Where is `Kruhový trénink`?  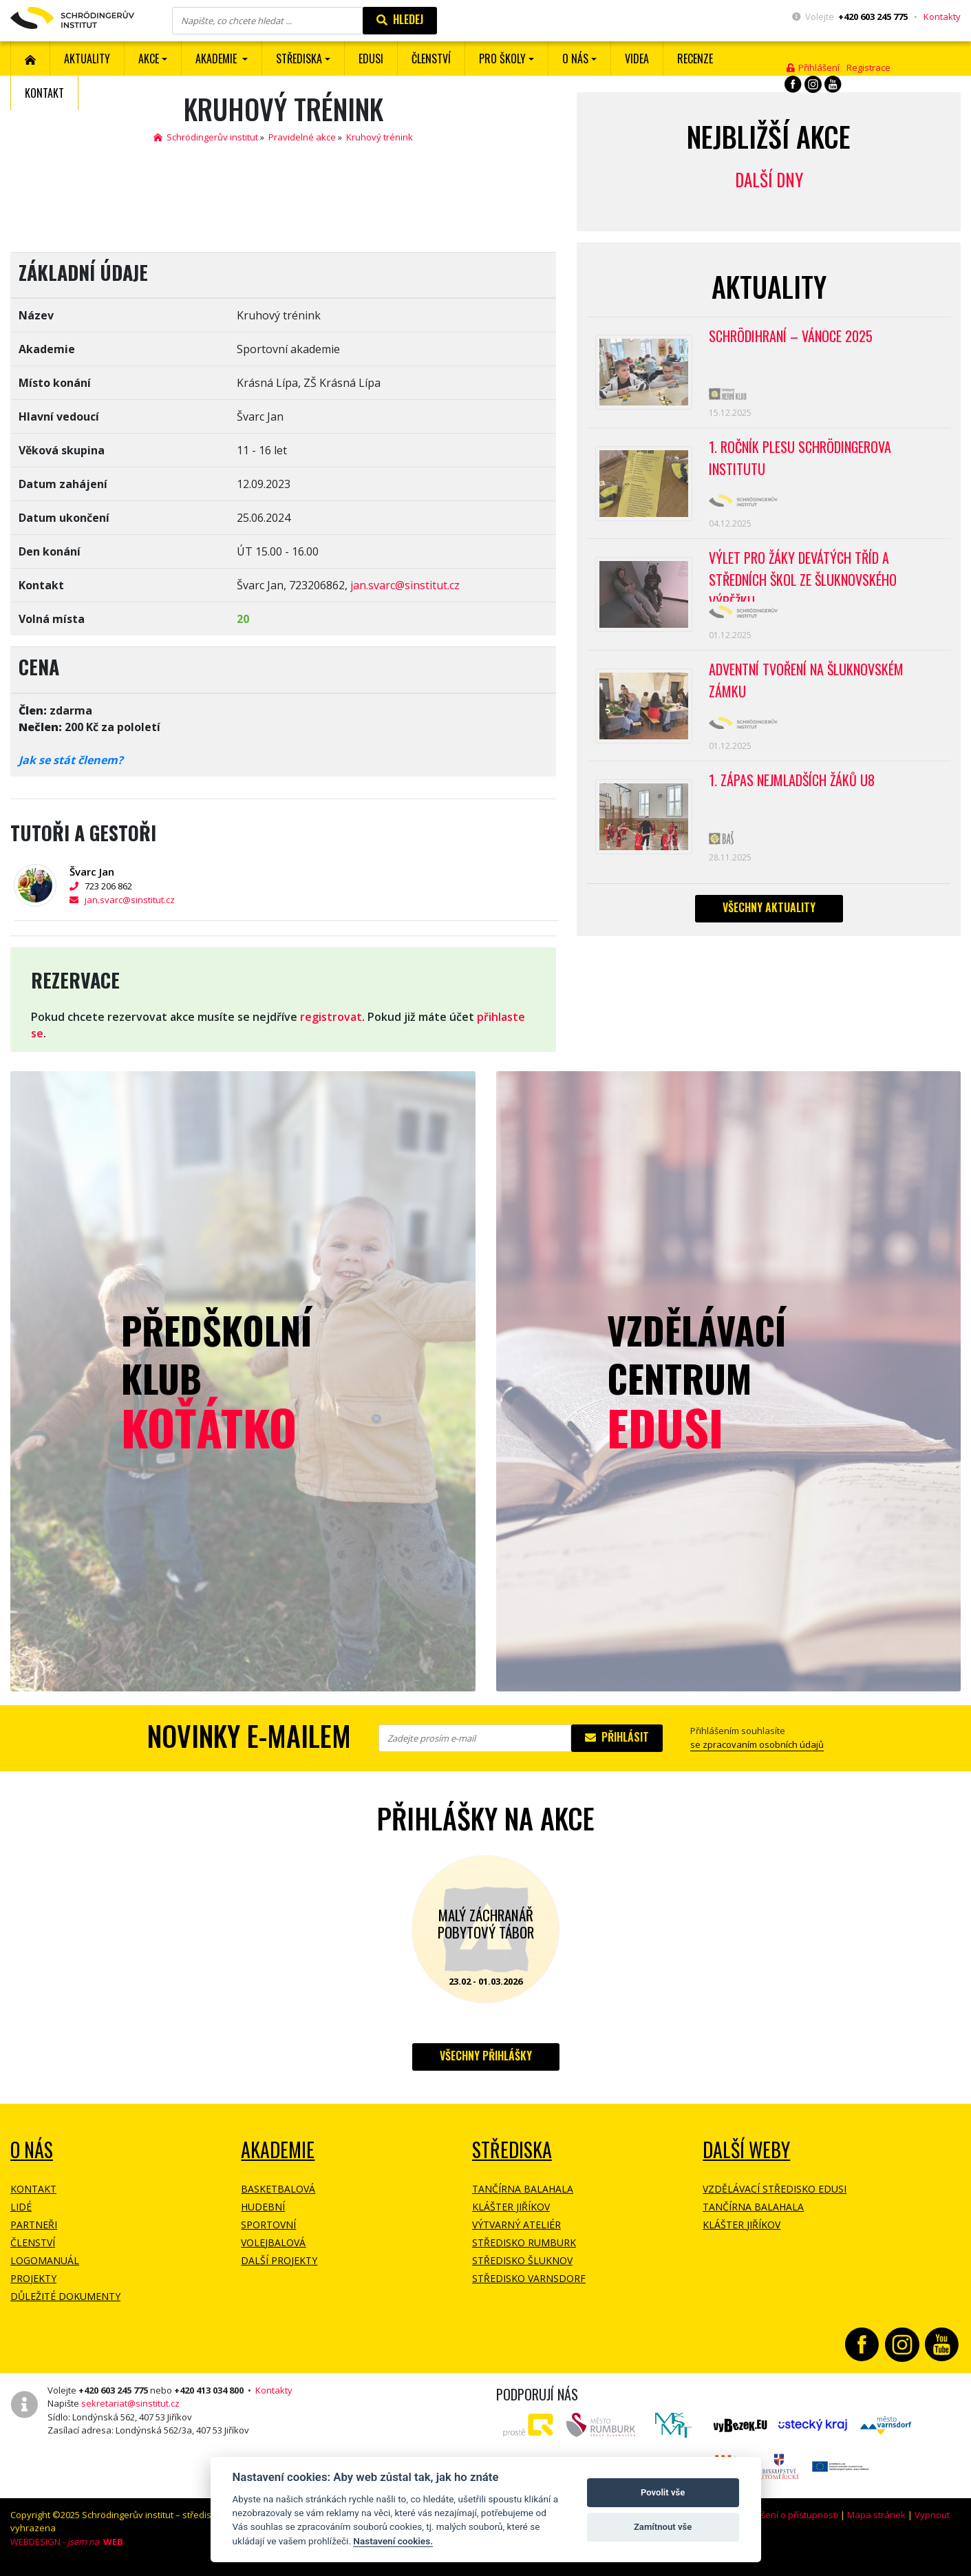 Kruhový trénink is located at coordinates (379, 137).